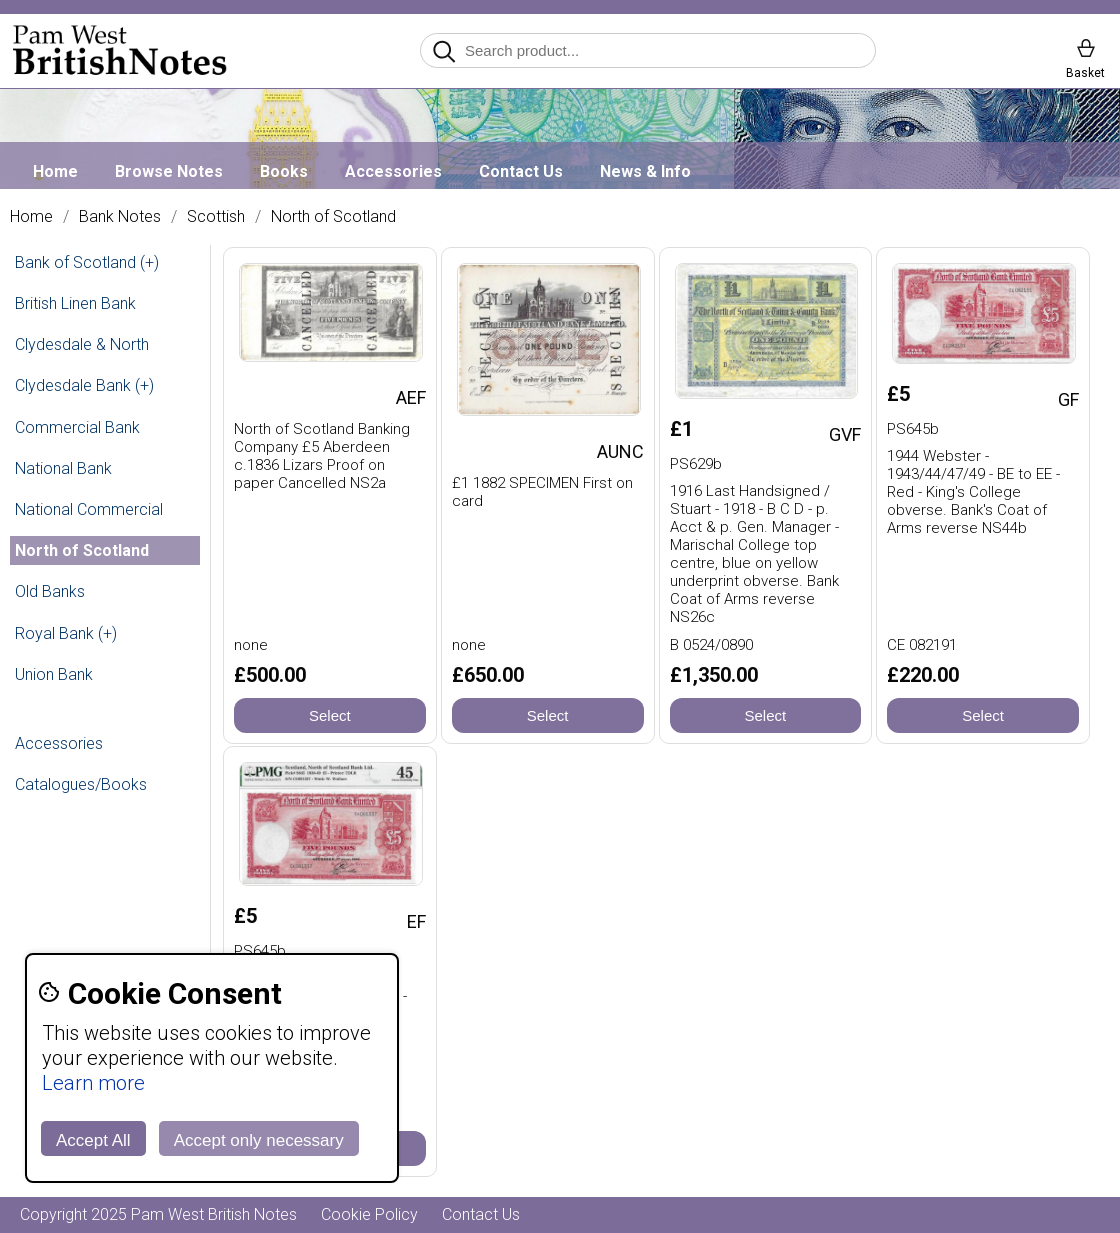 This screenshot has height=1233, width=1120. I want to click on Scottish, so click(216, 217).